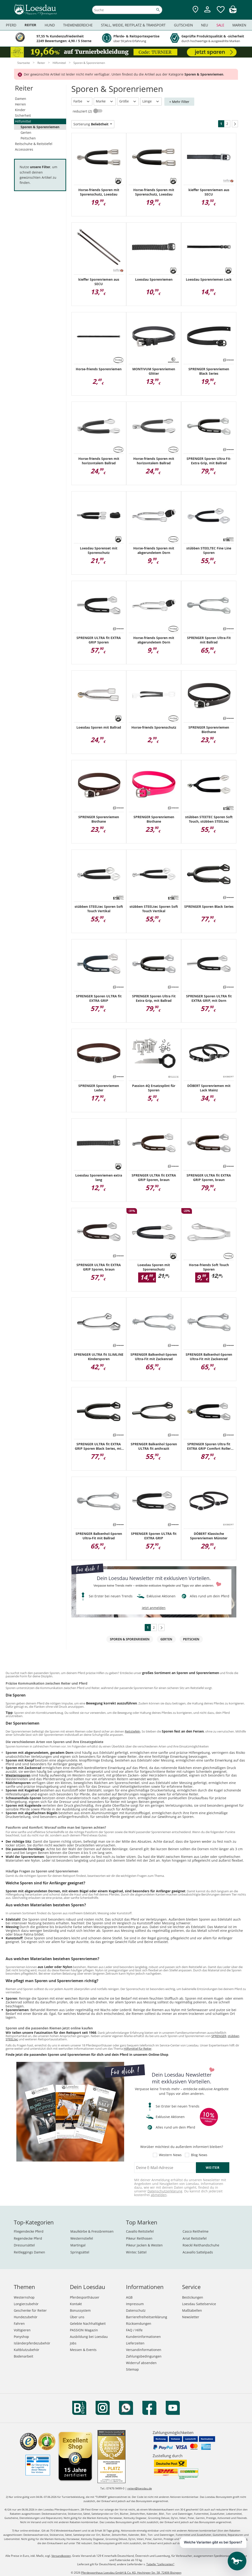 The width and height of the screenshot is (252, 2576). Describe the element at coordinates (159, 2195) in the screenshot. I see `abmelden` at that location.